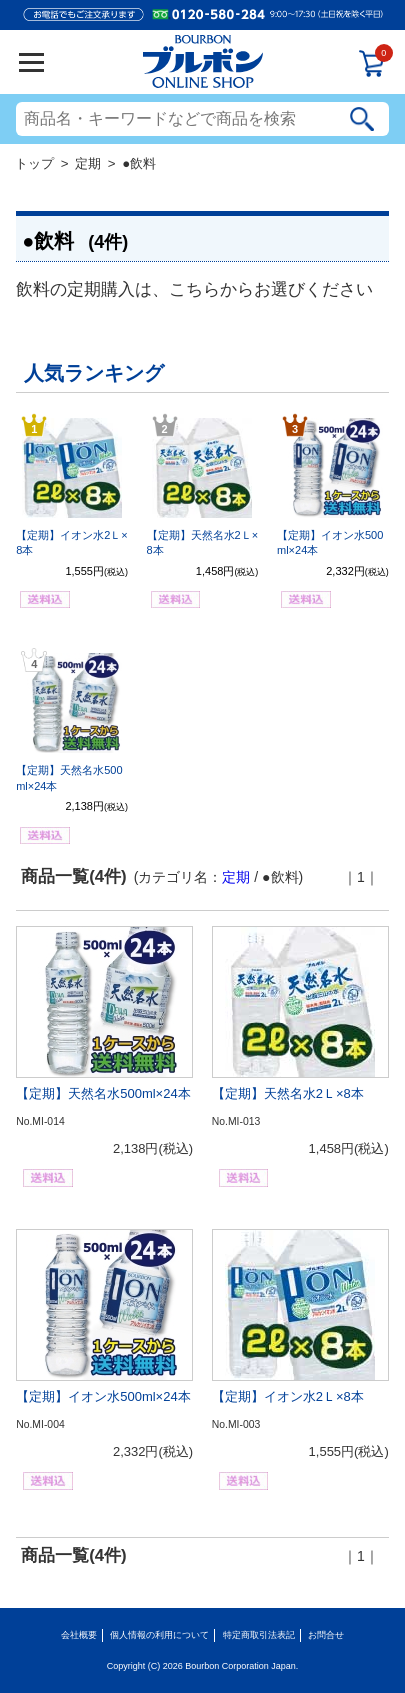 The image size is (405, 1693). What do you see at coordinates (88, 163) in the screenshot?
I see `定期` at bounding box center [88, 163].